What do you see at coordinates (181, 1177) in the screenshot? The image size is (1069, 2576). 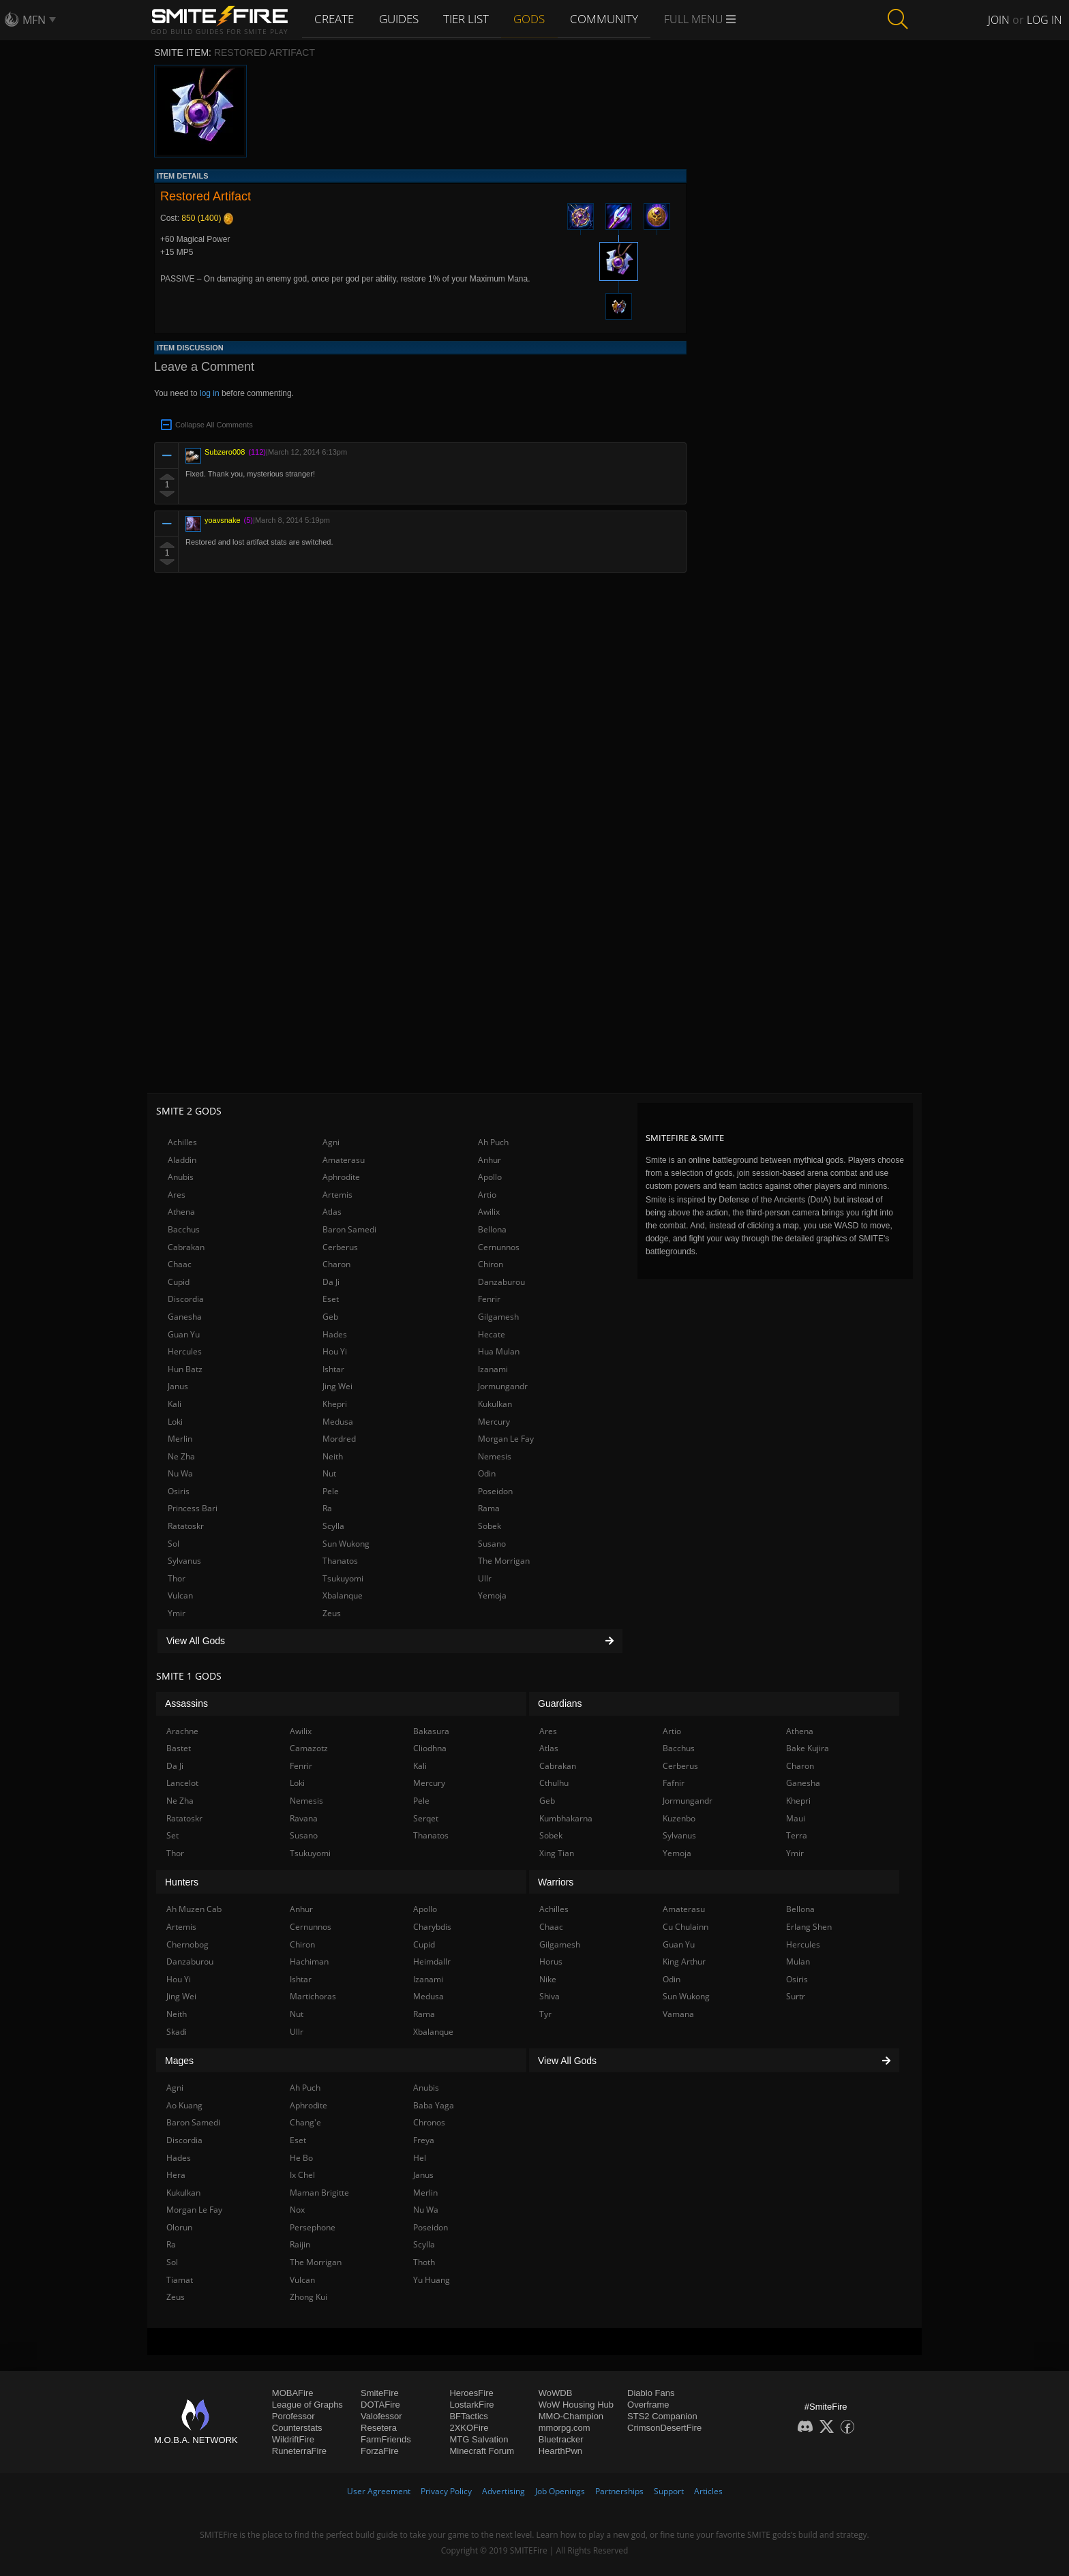 I see `Anubis` at bounding box center [181, 1177].